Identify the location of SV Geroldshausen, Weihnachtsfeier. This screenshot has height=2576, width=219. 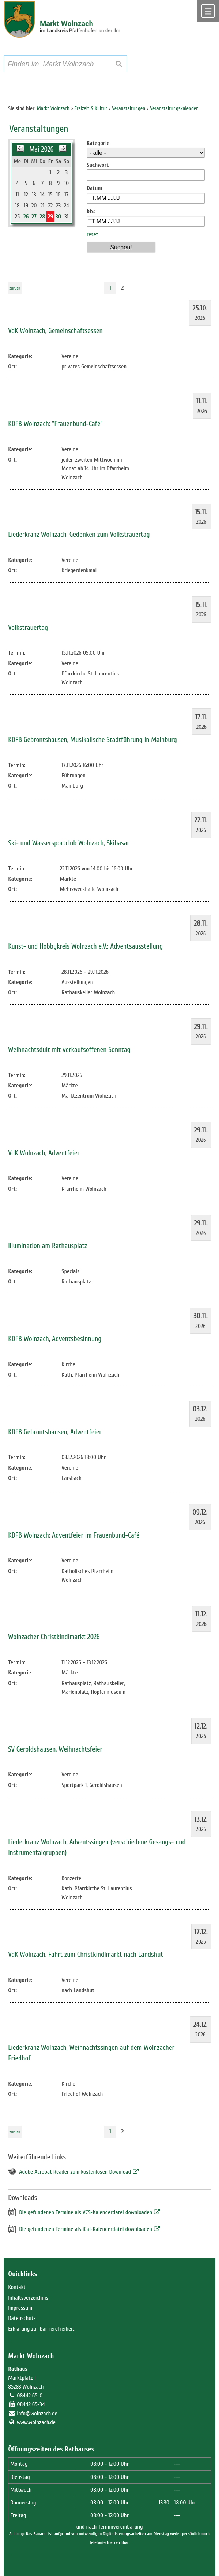
(55, 1749).